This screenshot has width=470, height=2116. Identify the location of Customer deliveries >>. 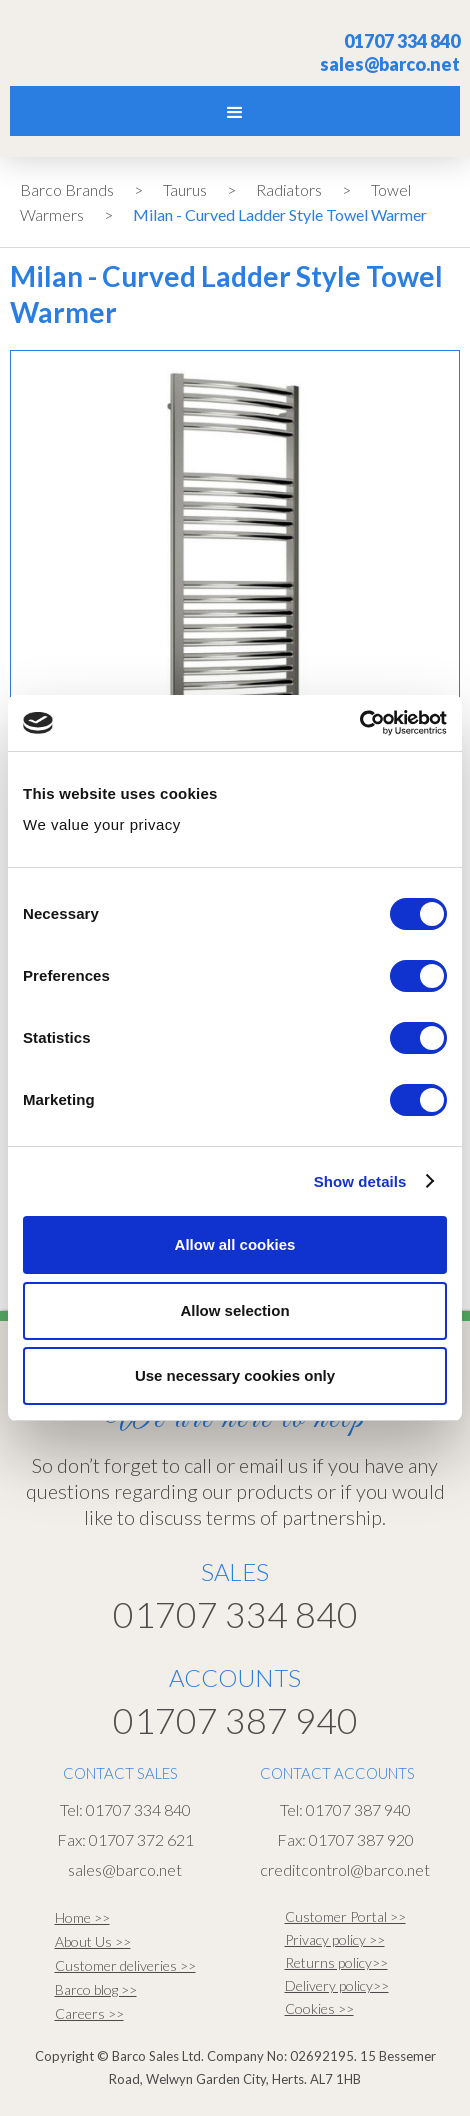
(125, 1965).